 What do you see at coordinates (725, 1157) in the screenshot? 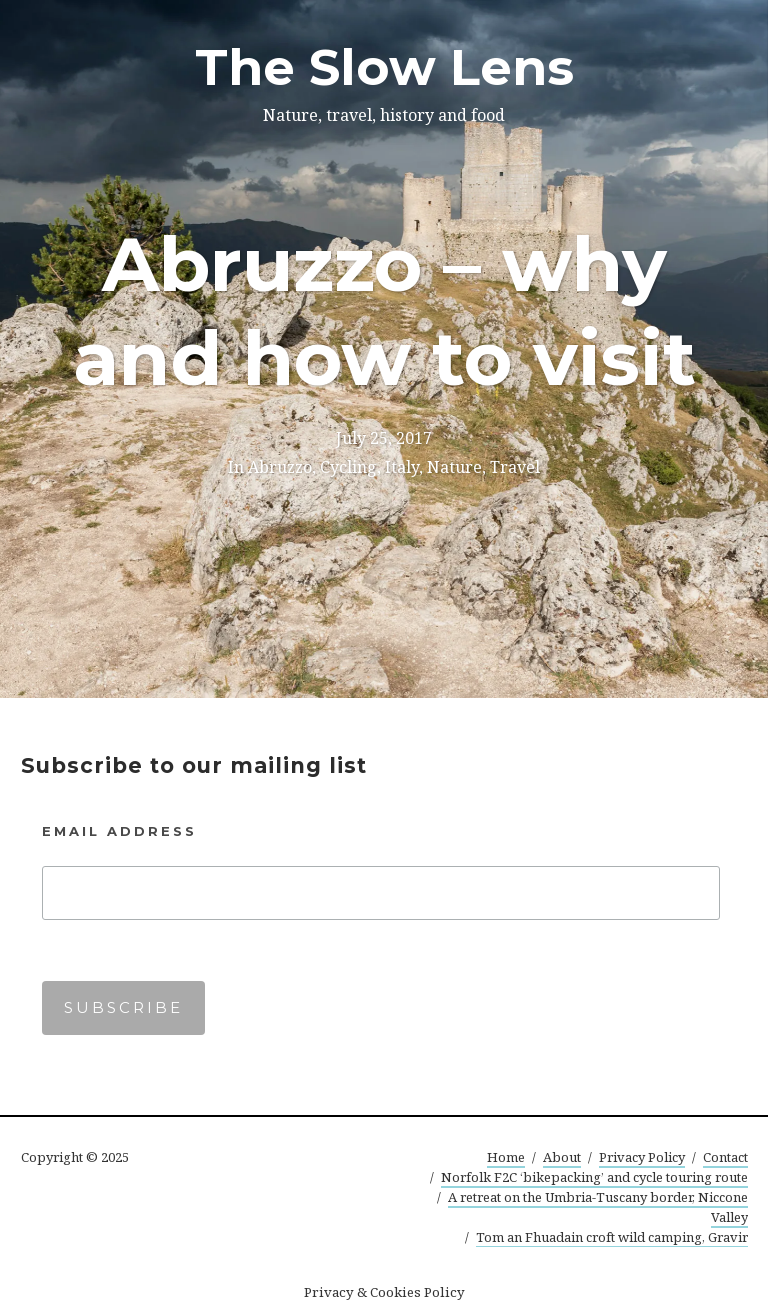
I see `Contact` at bounding box center [725, 1157].